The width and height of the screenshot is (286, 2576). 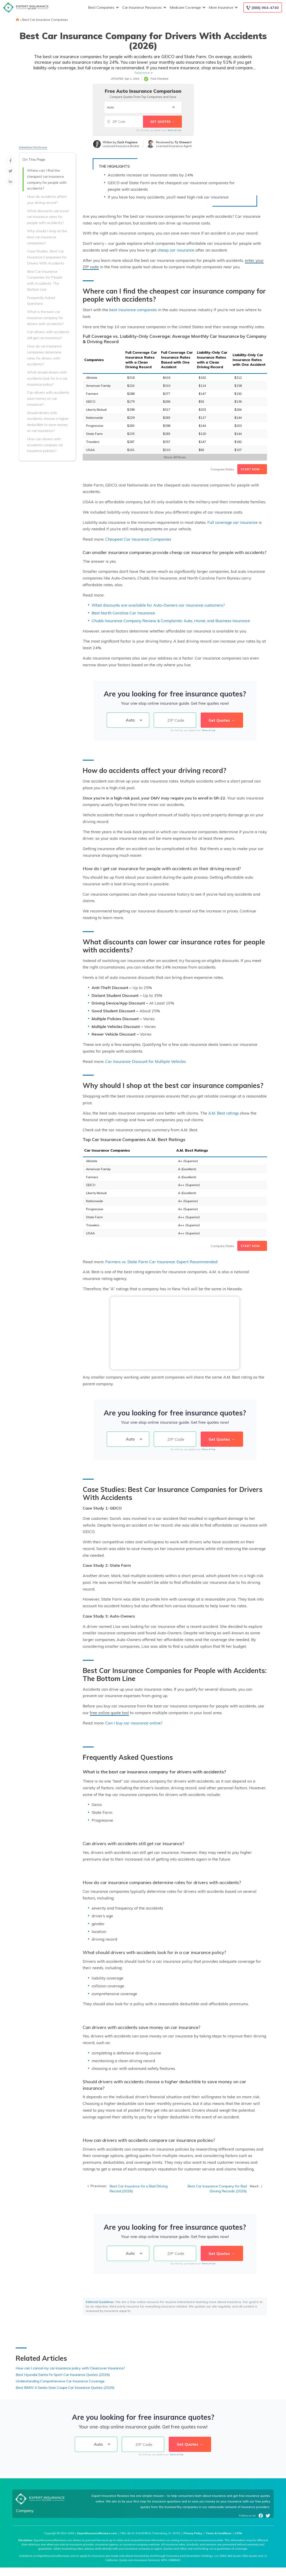 I want to click on cheap car insurance, so click(x=176, y=249).